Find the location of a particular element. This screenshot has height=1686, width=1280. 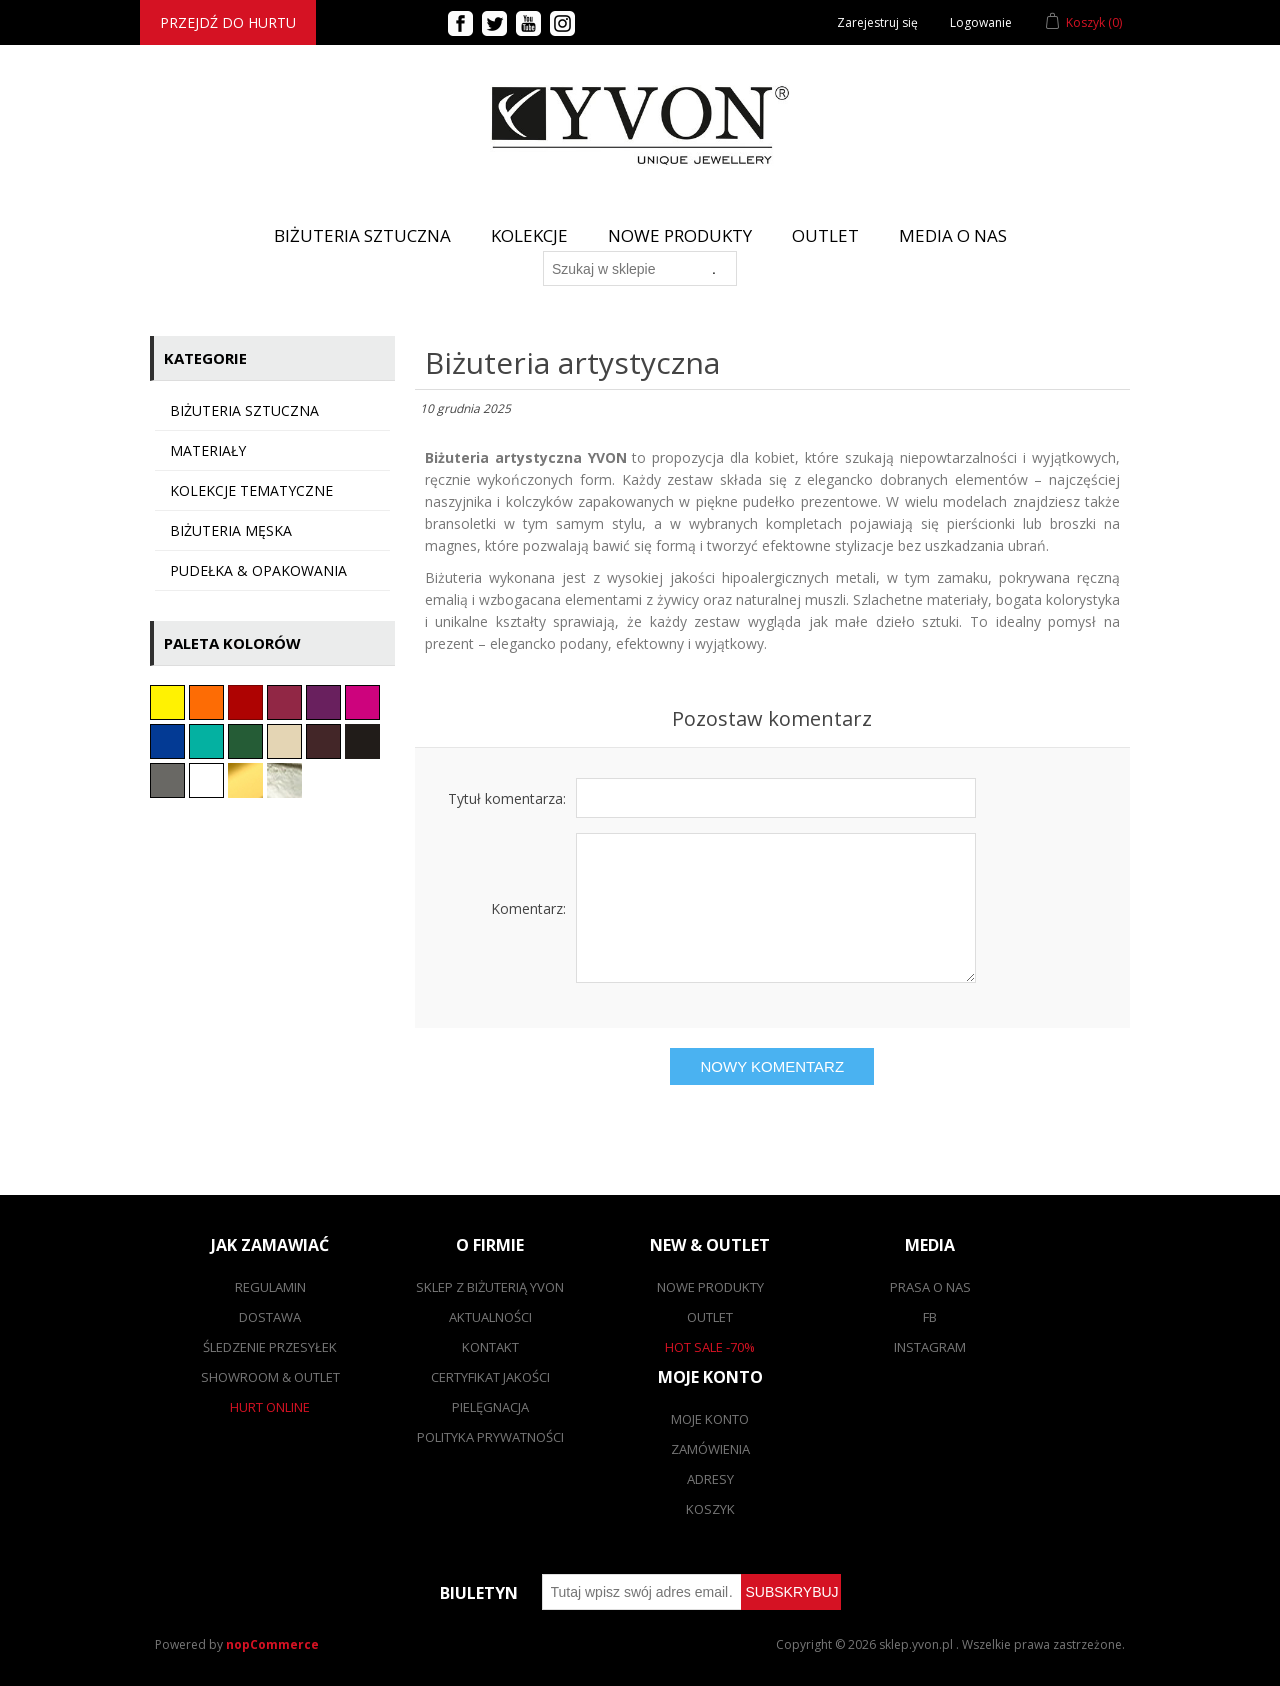

KOLEKCJE TEMATYCZNE is located at coordinates (251, 490).